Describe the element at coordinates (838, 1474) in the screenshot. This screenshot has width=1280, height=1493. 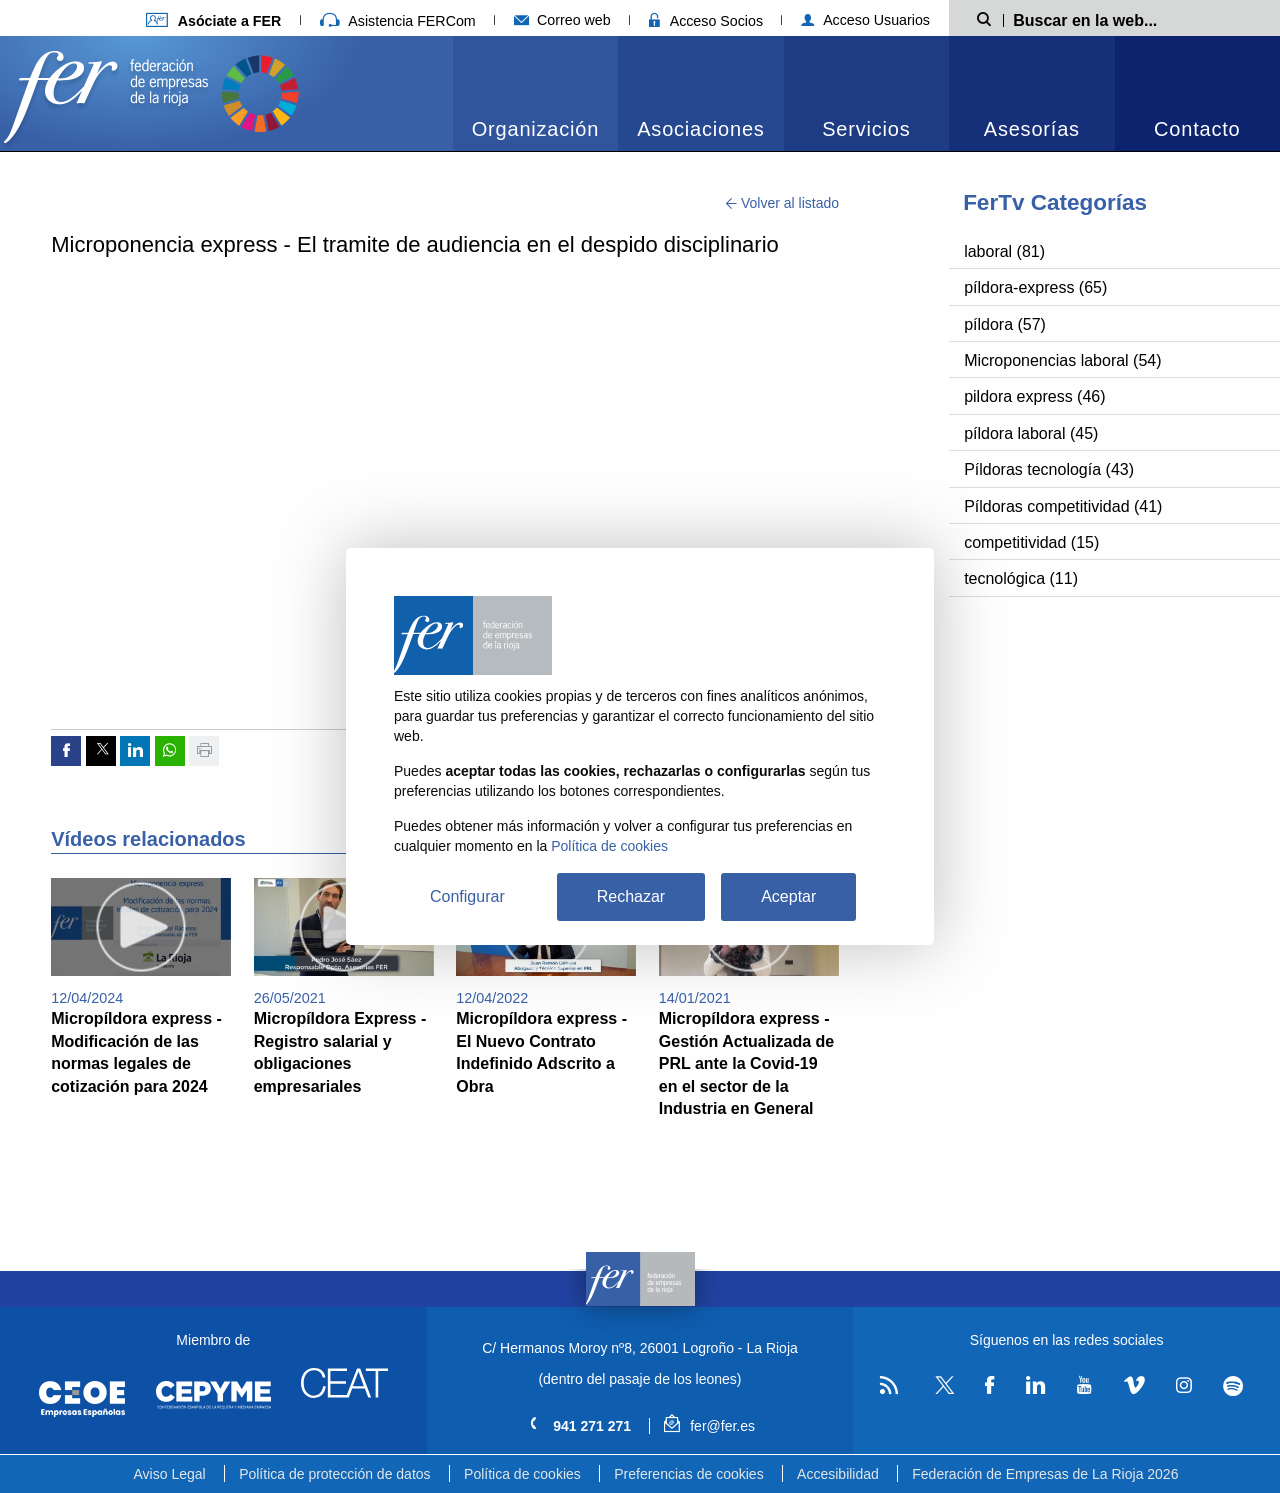
I see `Accesibilidad` at that location.